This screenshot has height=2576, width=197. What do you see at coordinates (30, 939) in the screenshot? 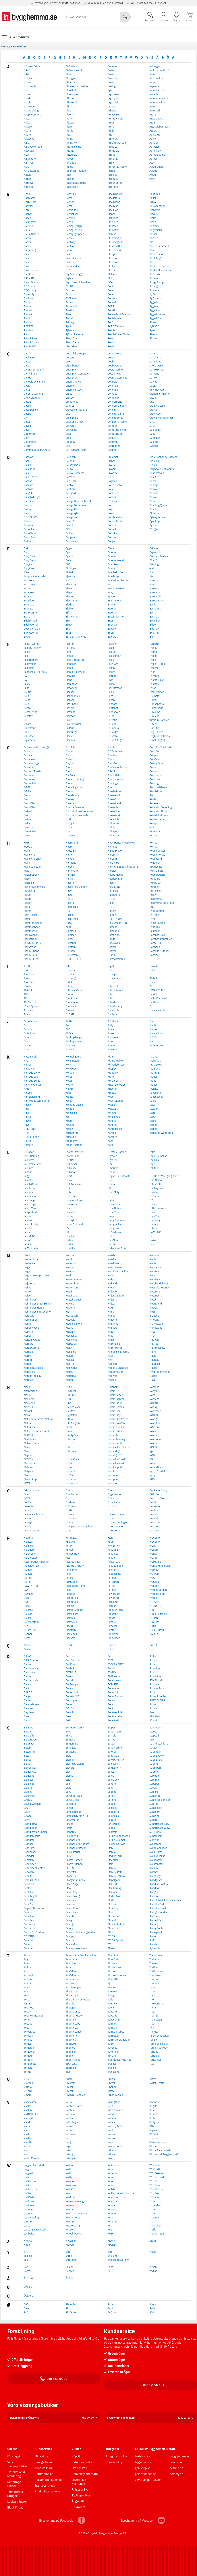
I see `Haneström` at bounding box center [30, 939].